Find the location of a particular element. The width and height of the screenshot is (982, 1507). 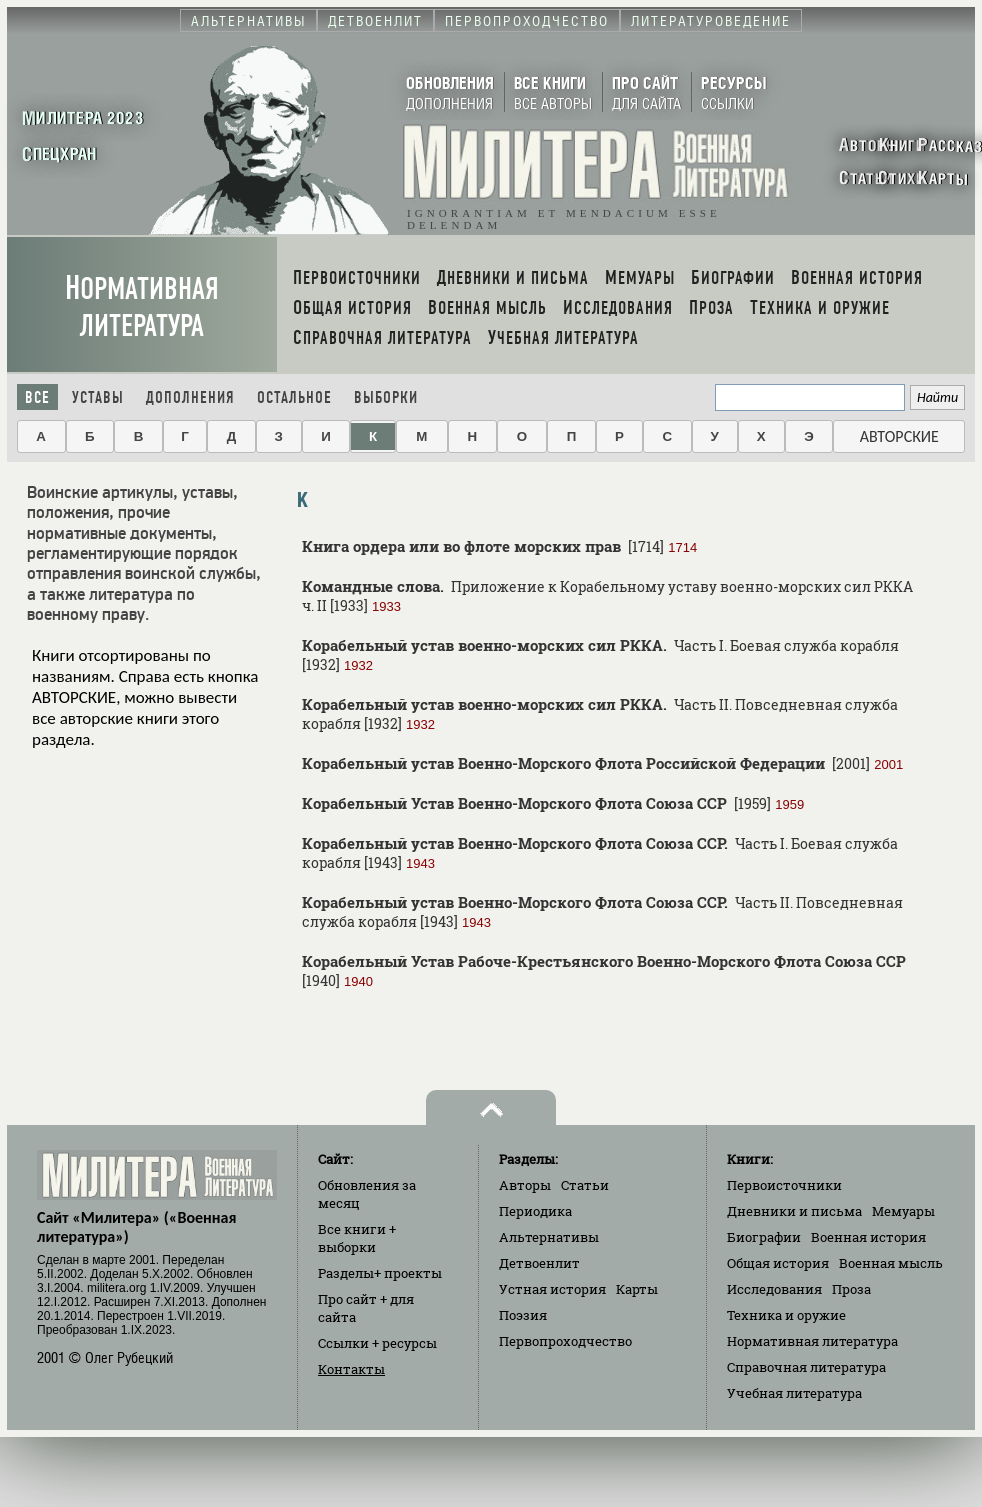

Уставы is located at coordinates (98, 397).